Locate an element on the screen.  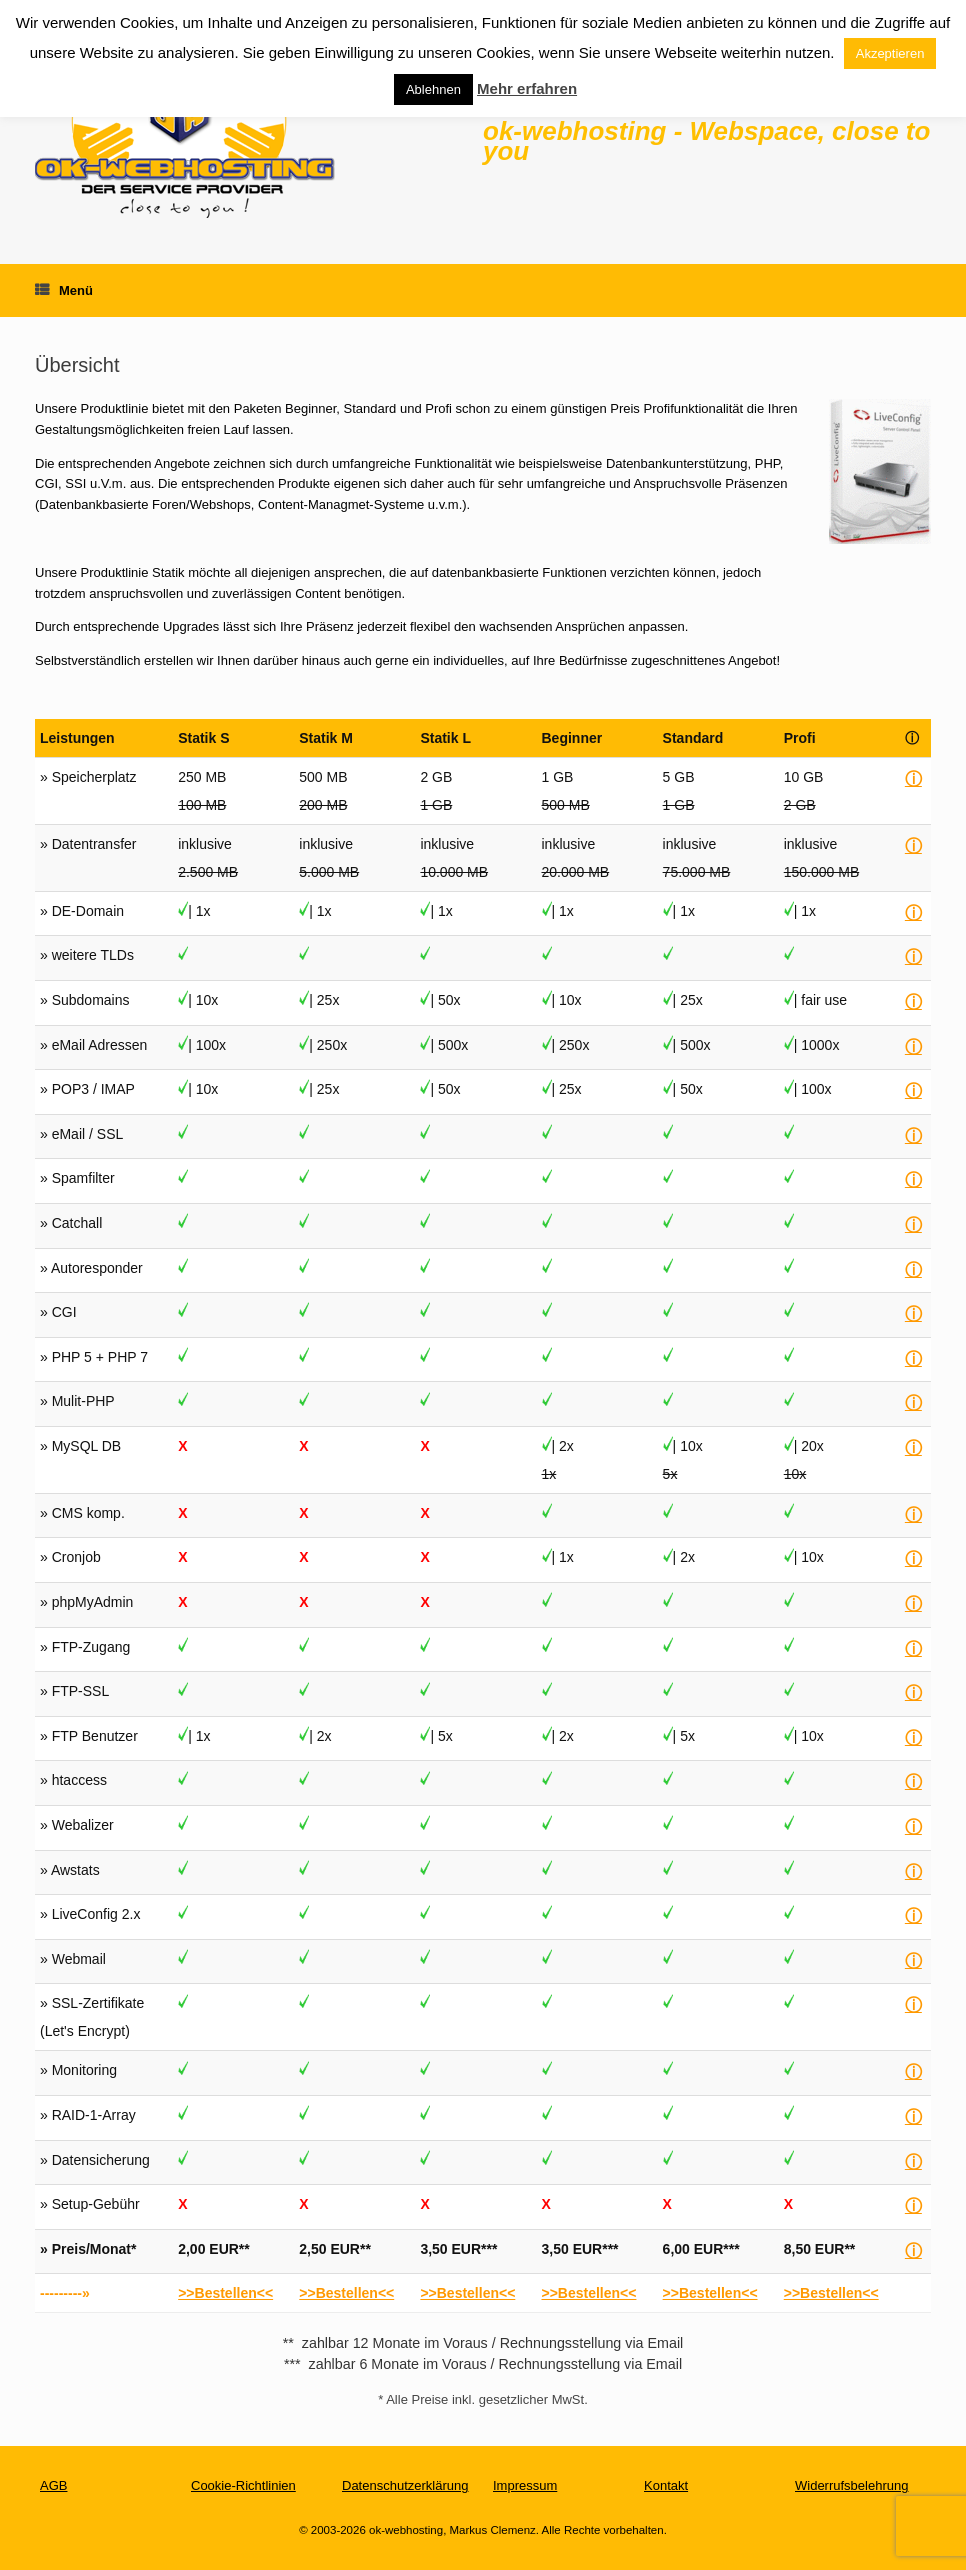
Datenschutzerklärung is located at coordinates (405, 2485).